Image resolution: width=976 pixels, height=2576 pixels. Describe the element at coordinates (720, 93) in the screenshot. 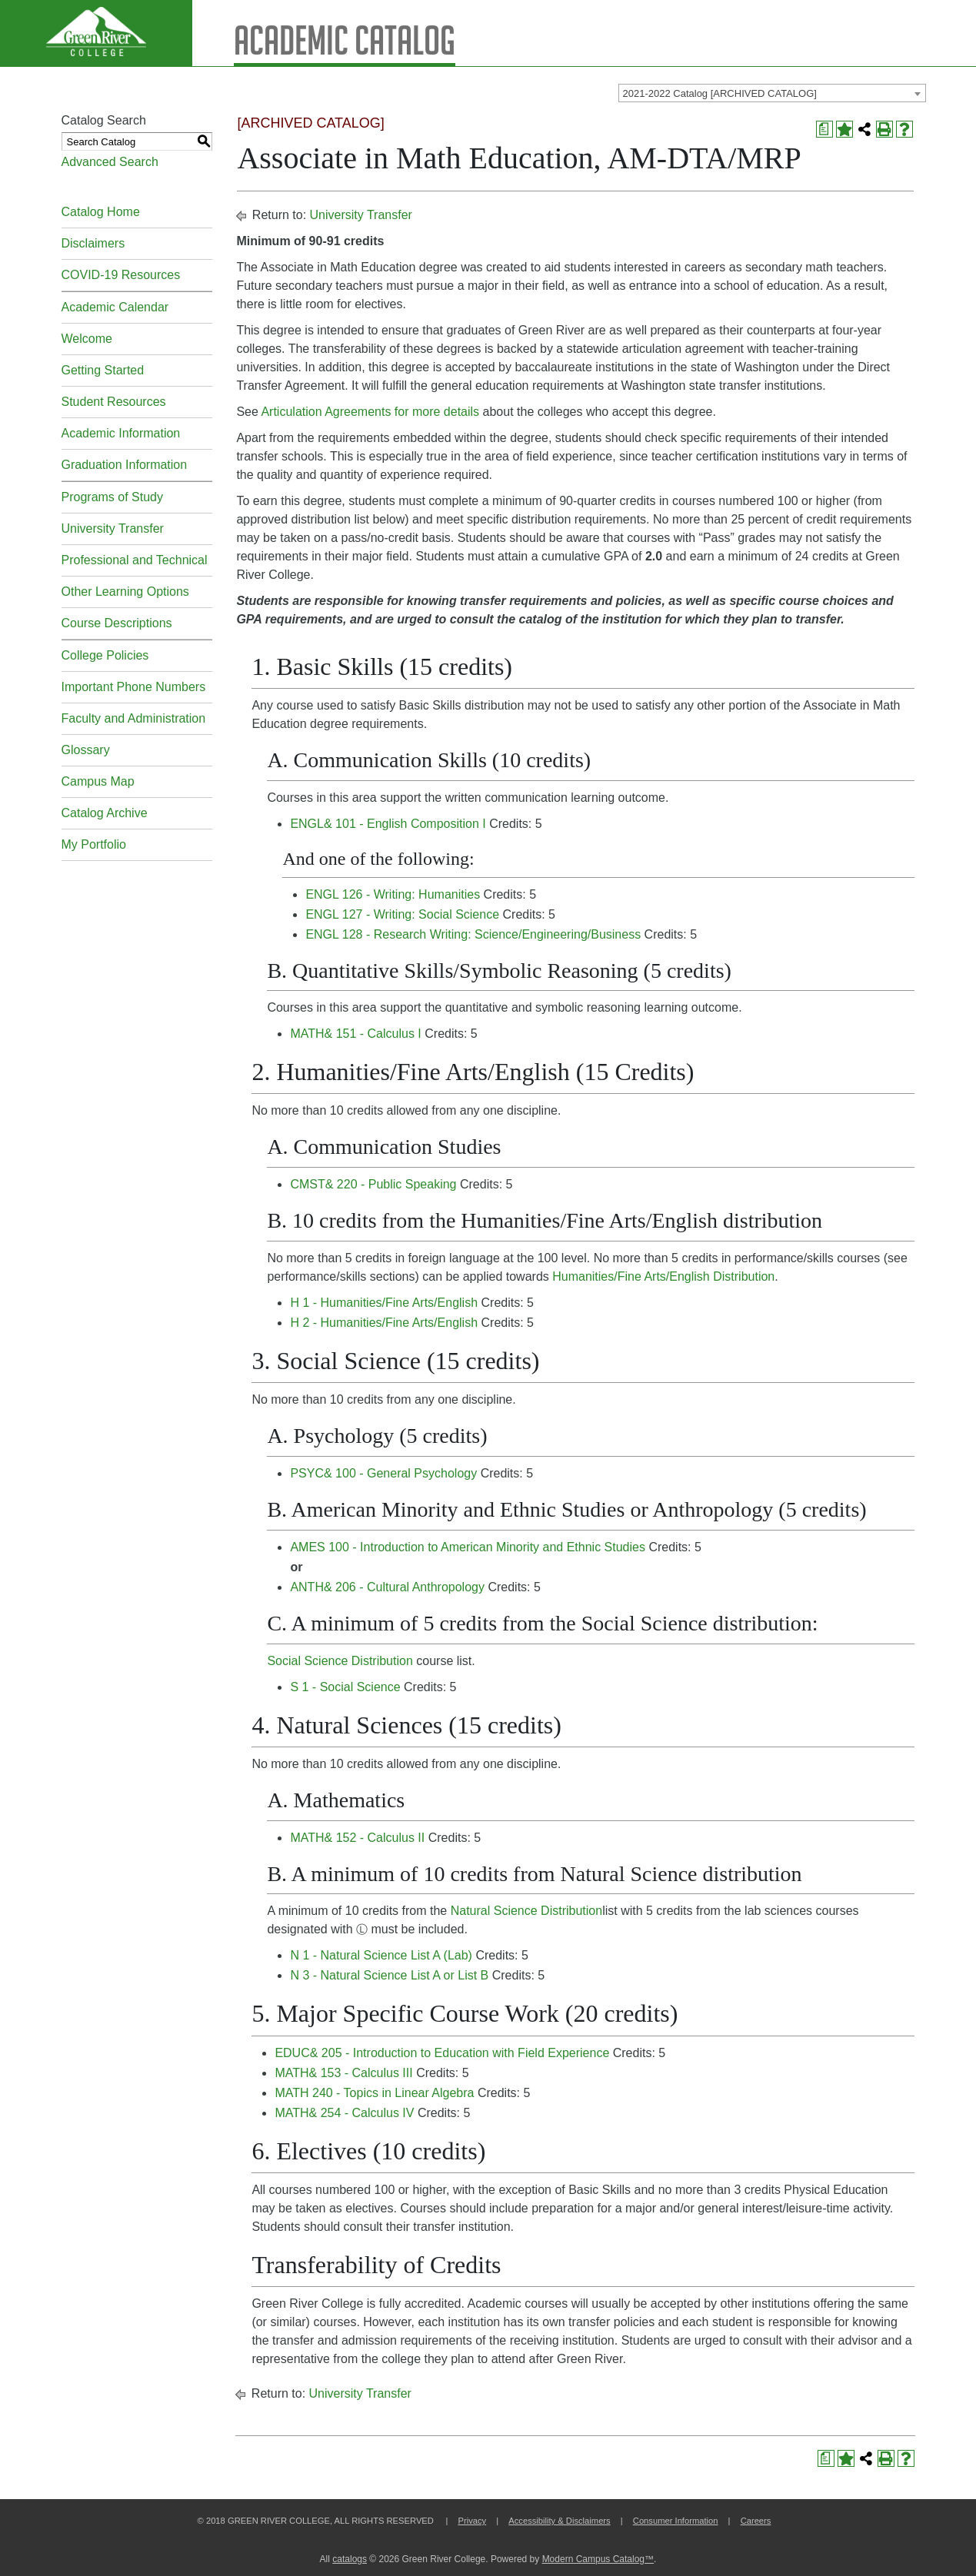

I see `2021-2022 Catalog [ARCHIVED CATALOG] [textbox]` at that location.